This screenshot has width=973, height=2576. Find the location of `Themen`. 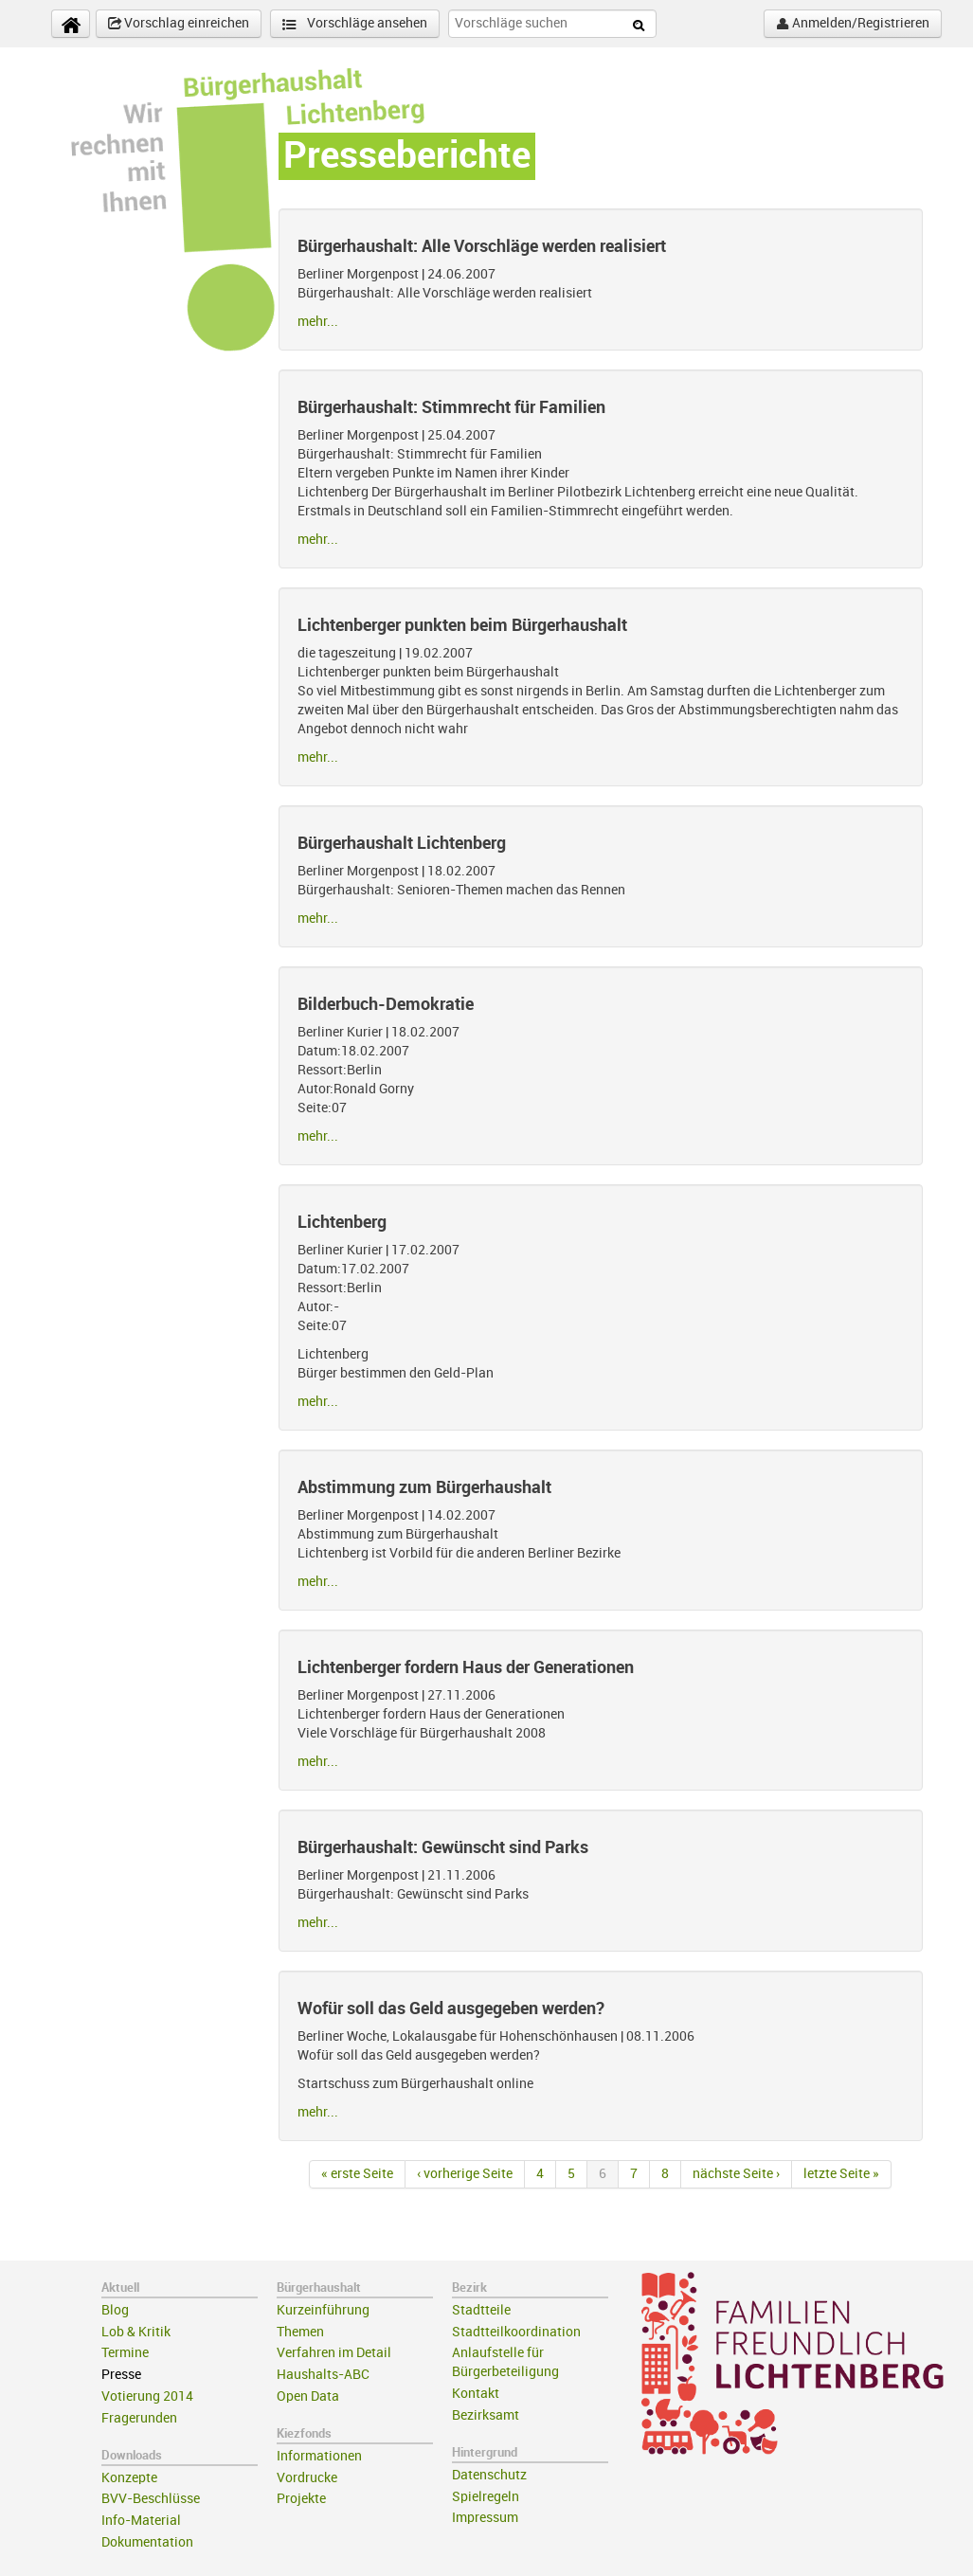

Themen is located at coordinates (300, 2332).